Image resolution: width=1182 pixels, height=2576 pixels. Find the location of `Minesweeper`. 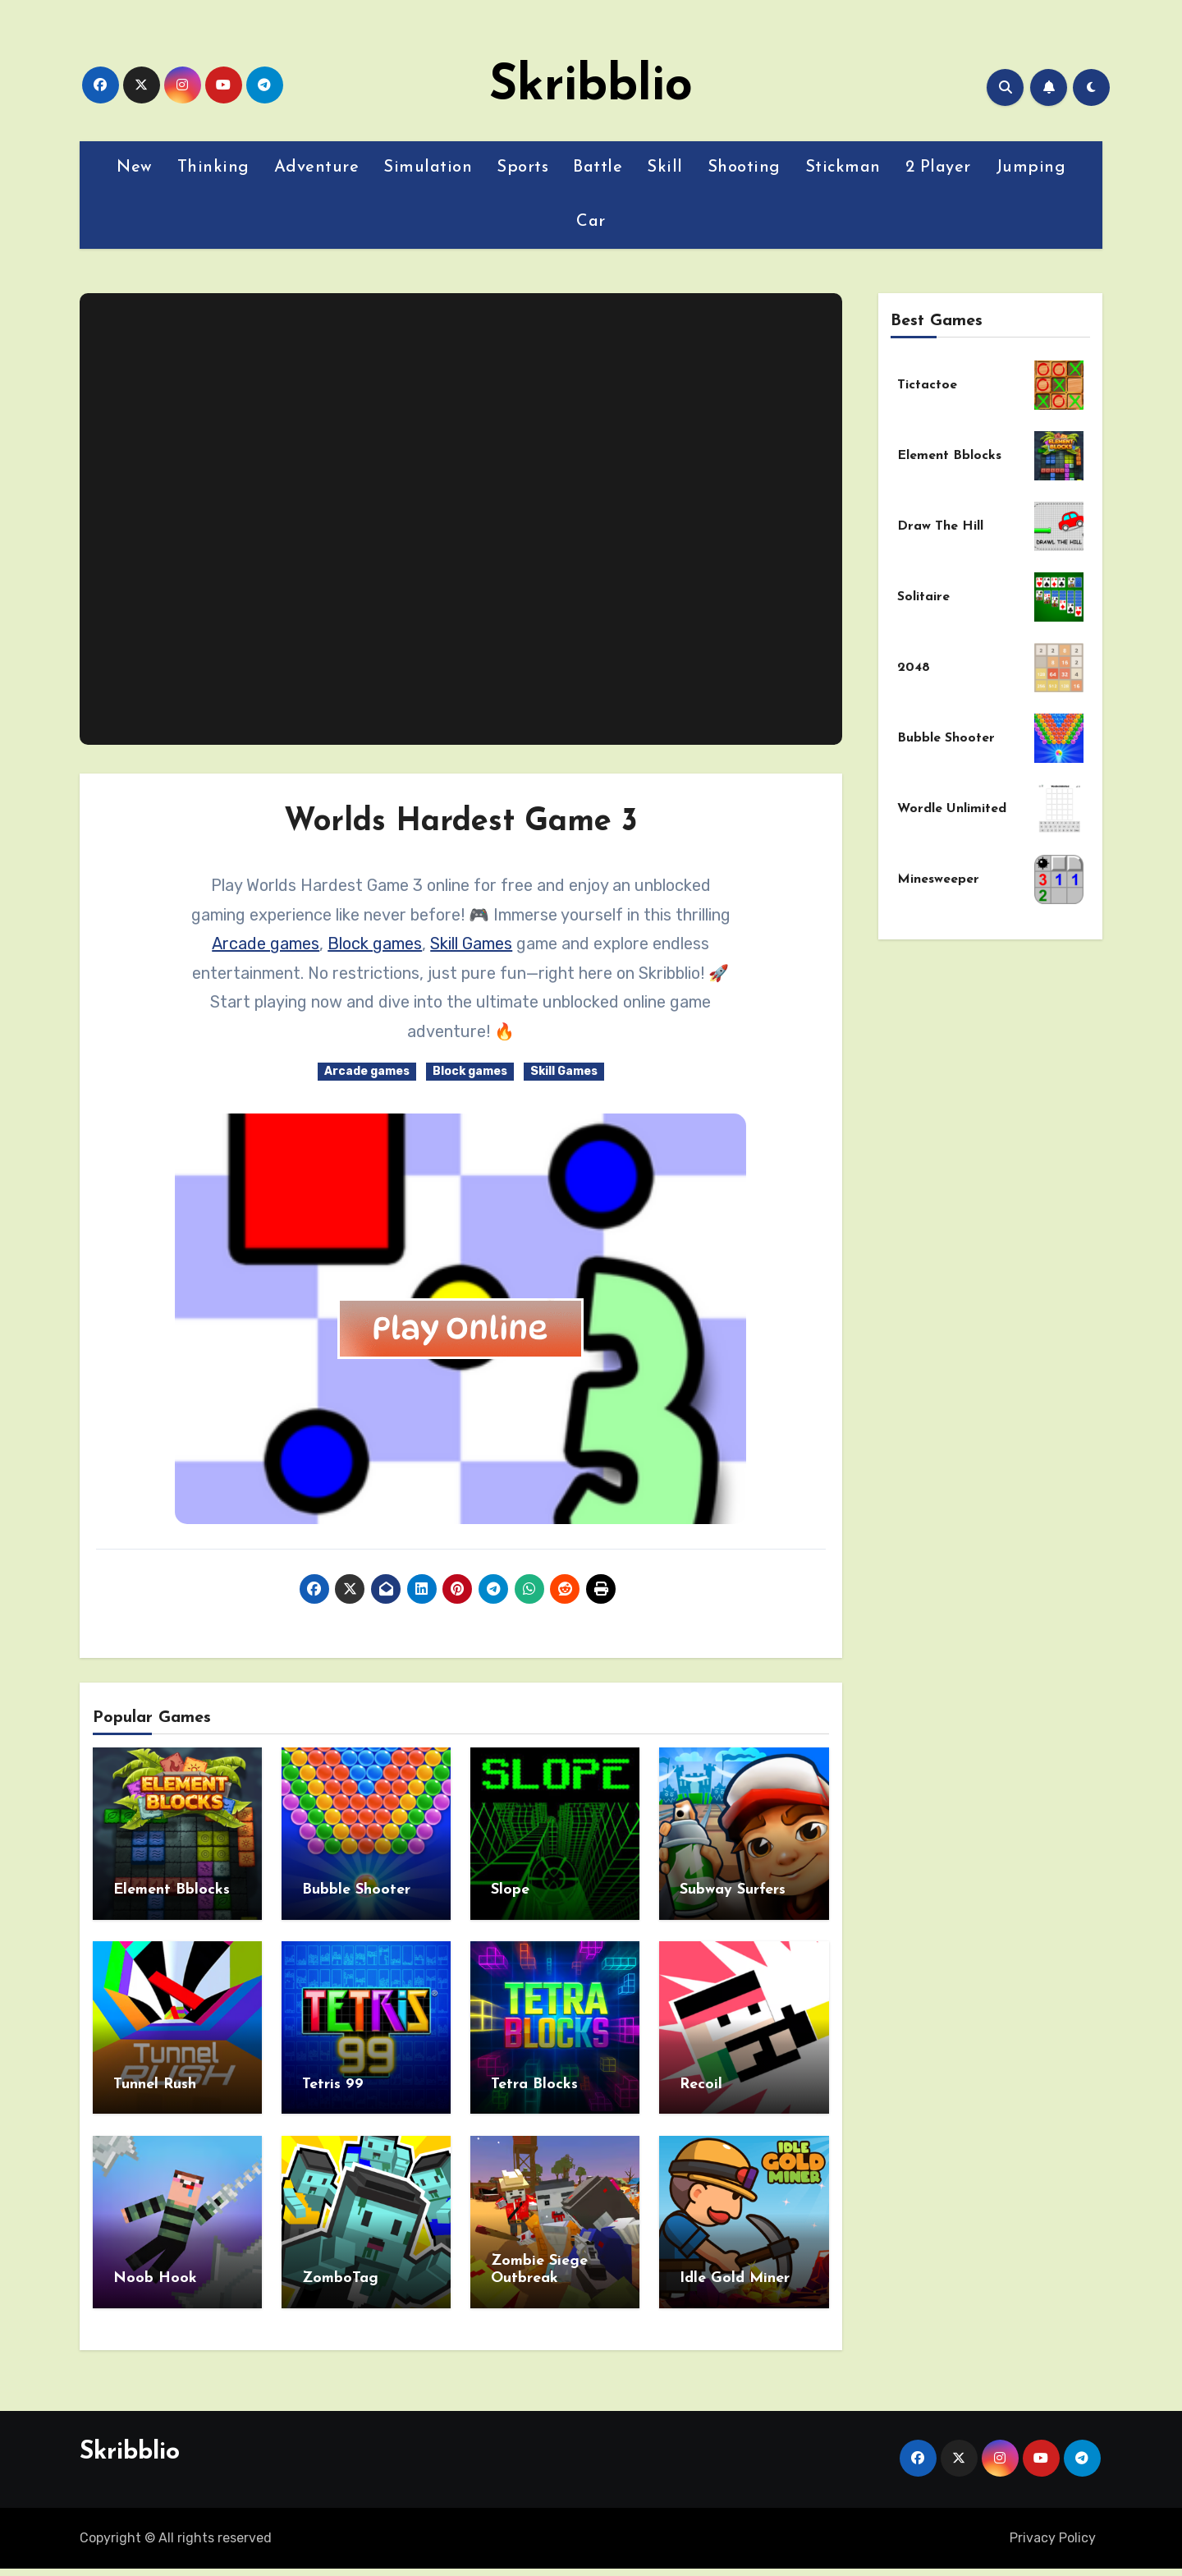

Minesweeper is located at coordinates (938, 879).